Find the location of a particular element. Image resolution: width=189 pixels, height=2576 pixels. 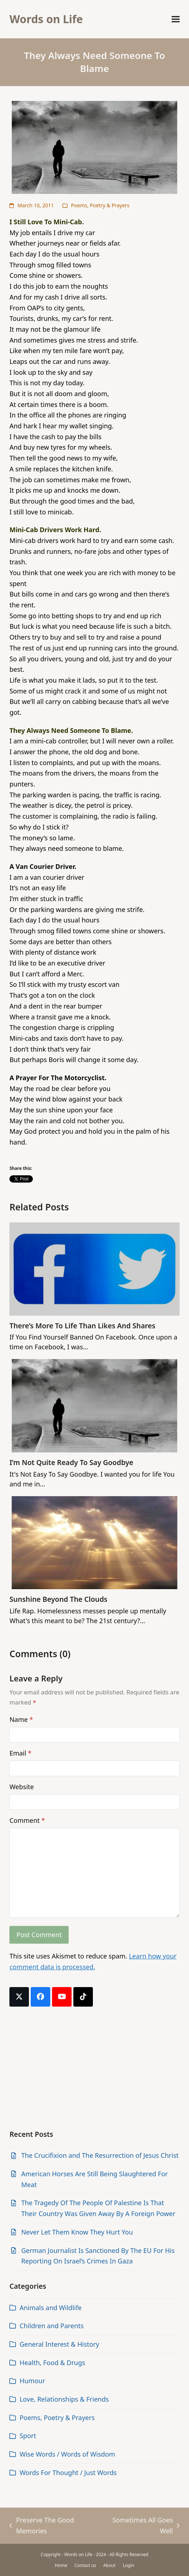

There’s More To Life Than Likes And Shares is located at coordinates (82, 1326).